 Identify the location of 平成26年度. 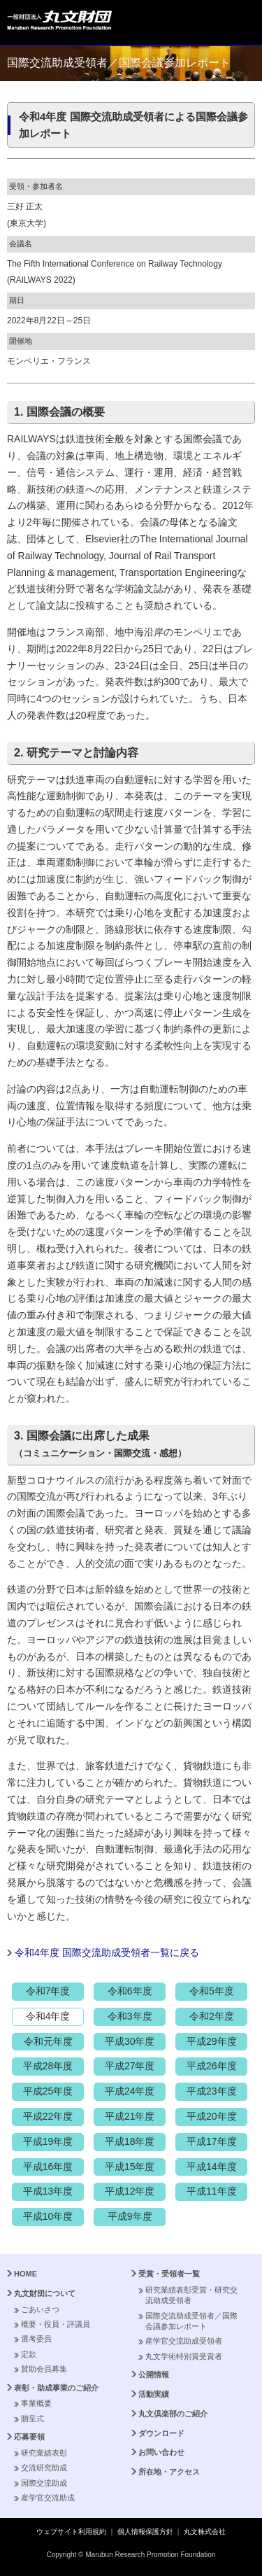
(212, 2065).